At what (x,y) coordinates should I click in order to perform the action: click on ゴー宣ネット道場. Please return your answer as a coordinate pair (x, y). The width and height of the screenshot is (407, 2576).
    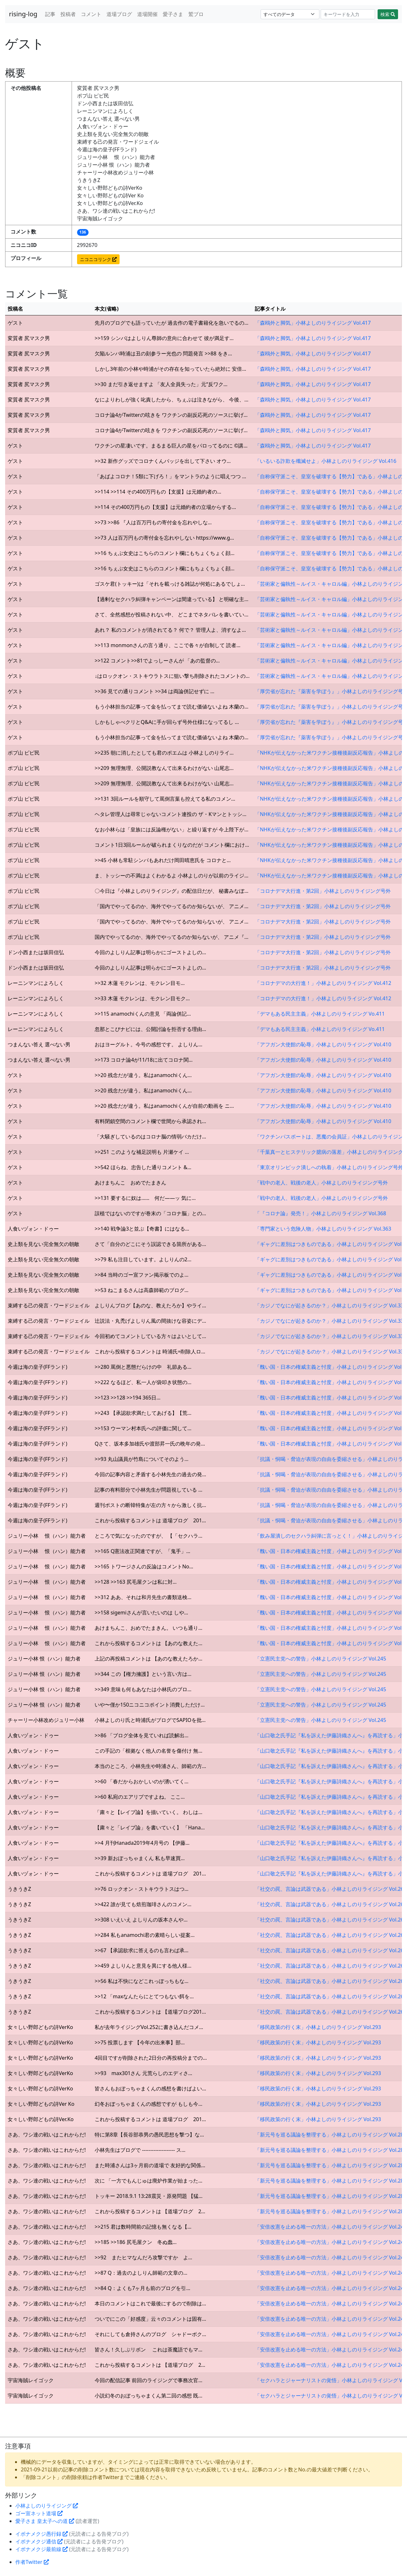
    Looking at the image, I should click on (39, 2513).